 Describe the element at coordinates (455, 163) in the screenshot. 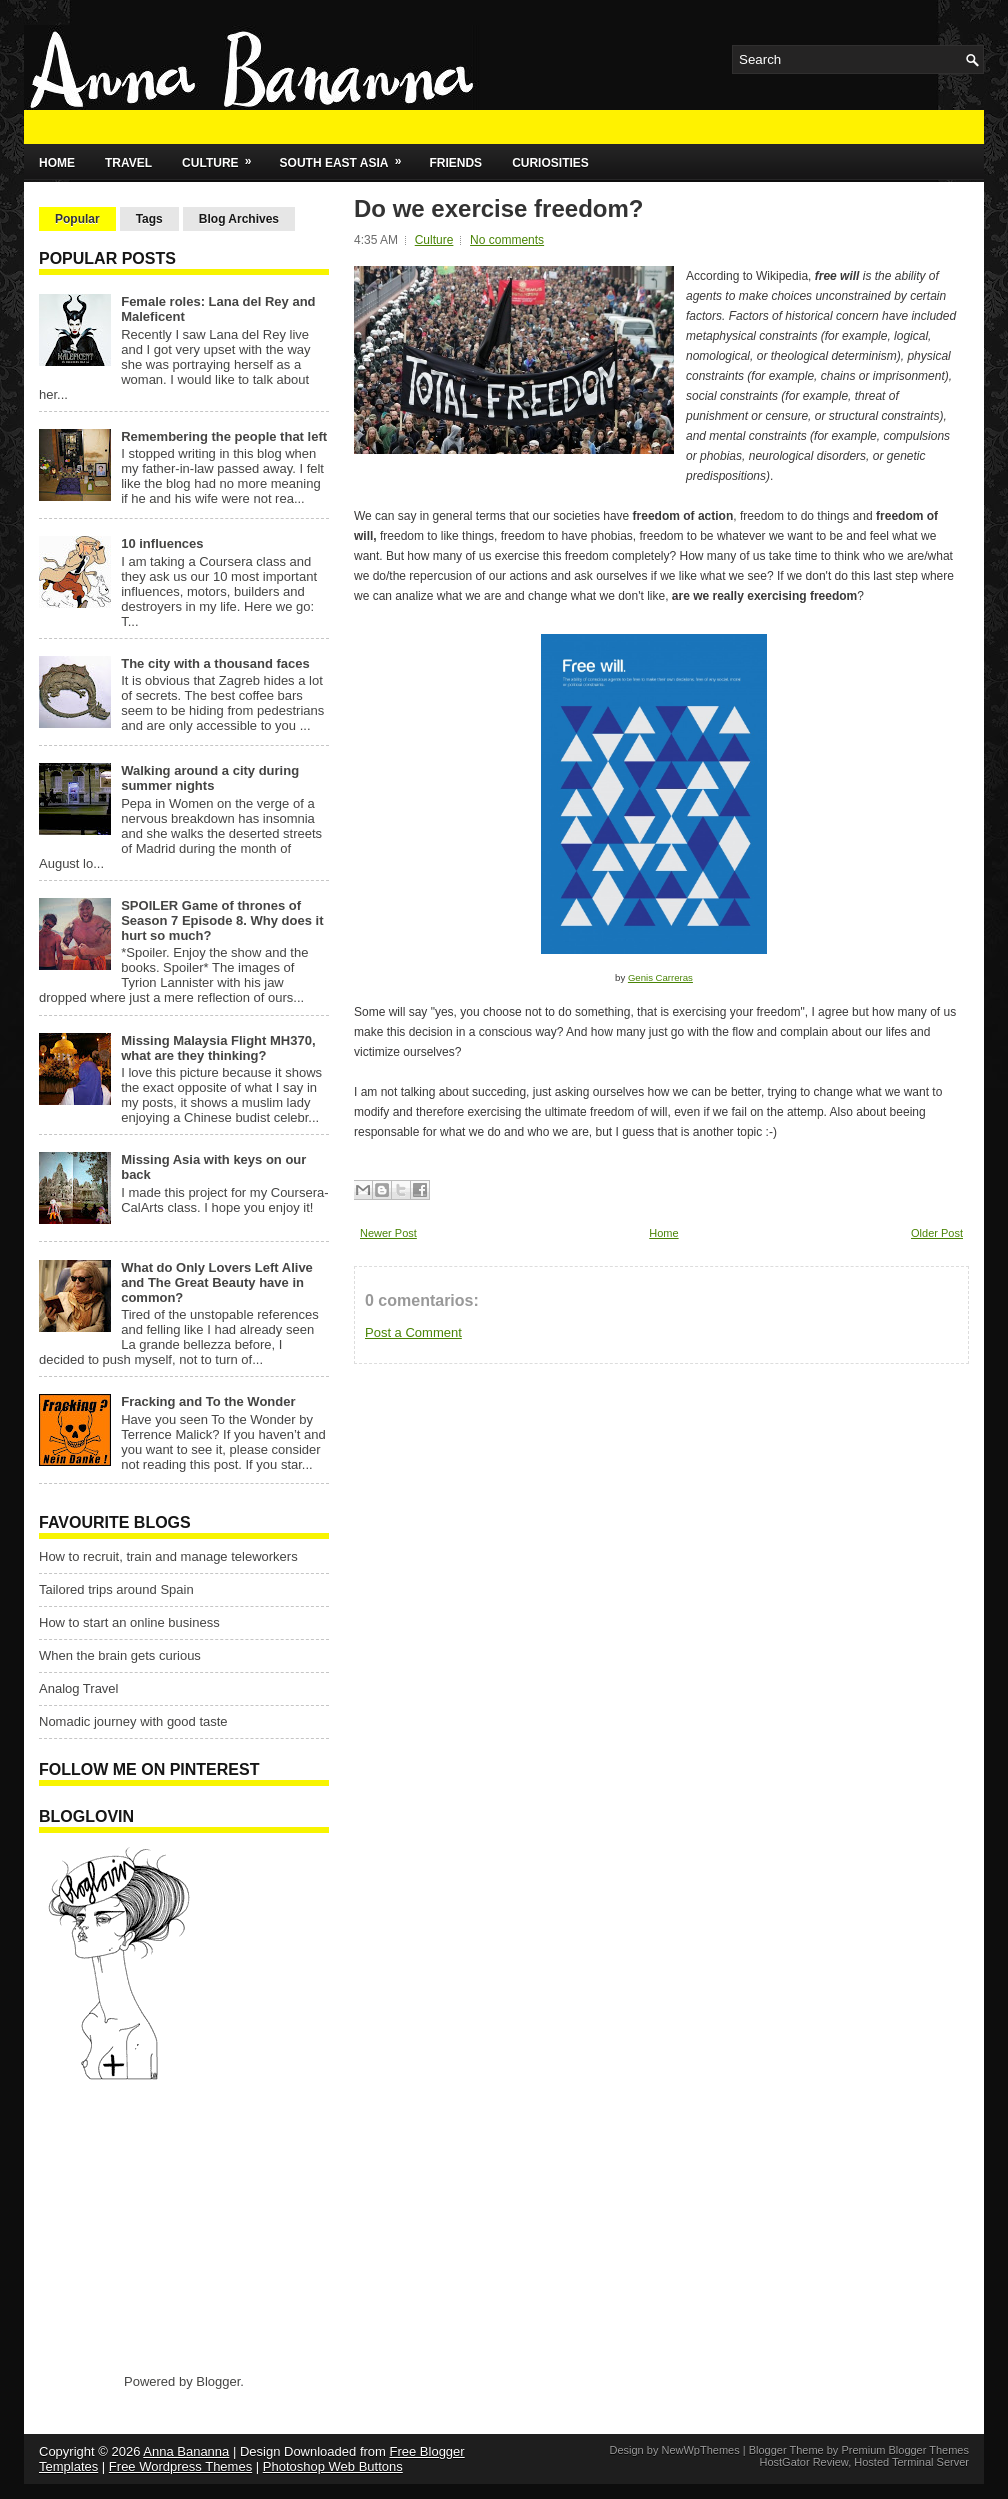

I see `Friends` at that location.